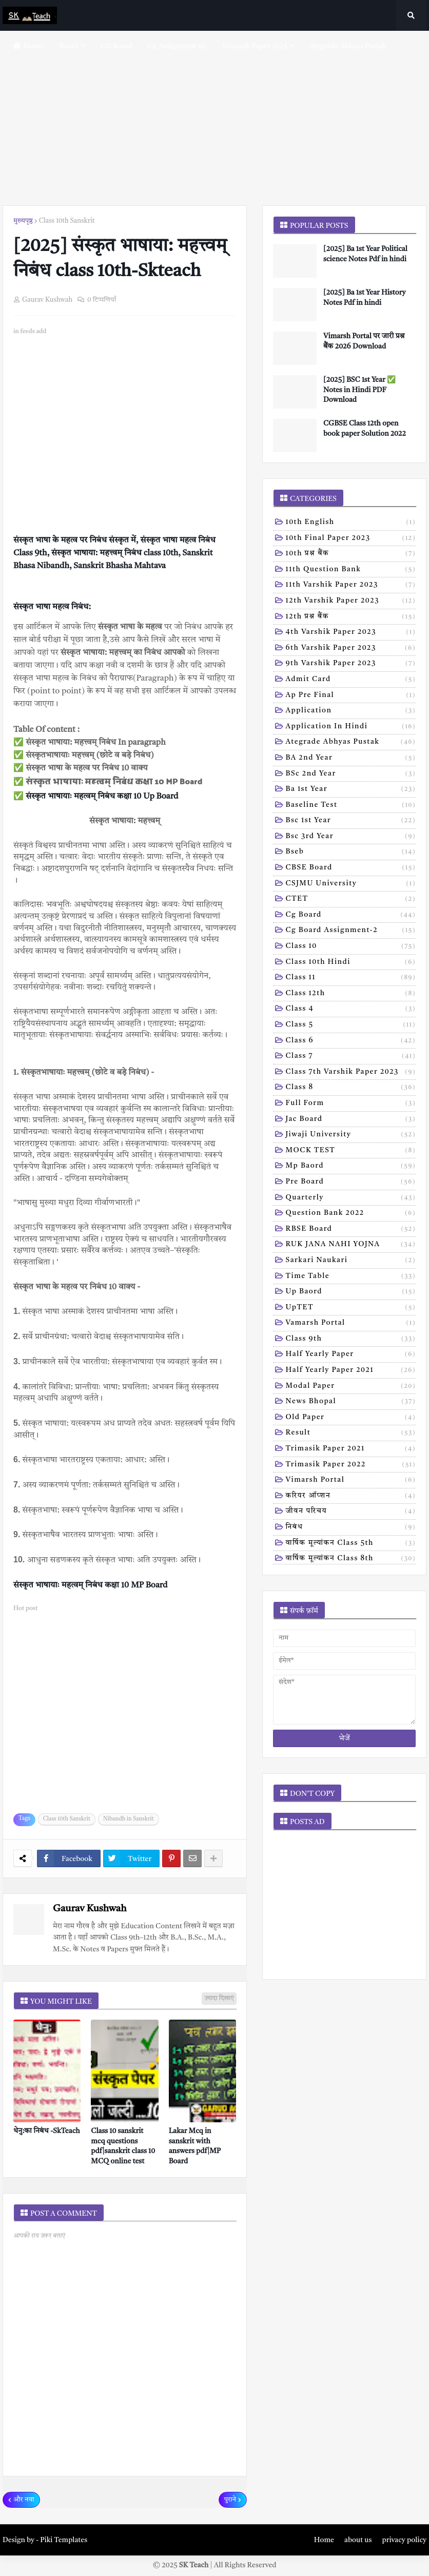 This screenshot has height=2576, width=429. What do you see at coordinates (351, 931) in the screenshot?
I see `Cg board assignment-2` at bounding box center [351, 931].